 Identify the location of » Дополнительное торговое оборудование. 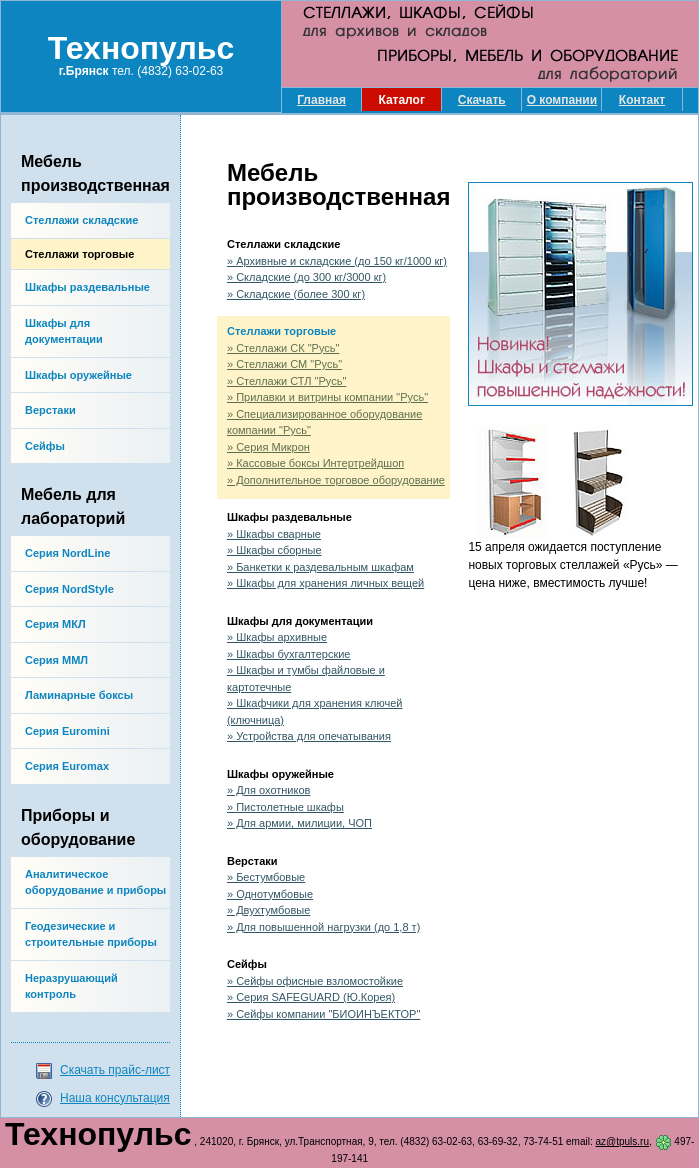
(336, 480).